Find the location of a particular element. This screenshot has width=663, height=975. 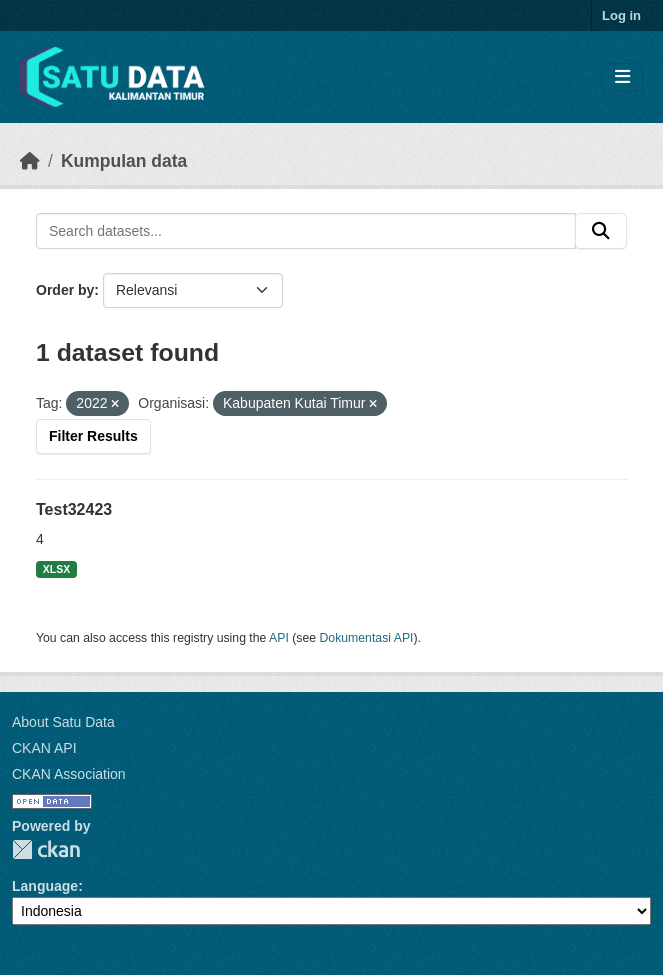

[Submit] is located at coordinates (601, 231).